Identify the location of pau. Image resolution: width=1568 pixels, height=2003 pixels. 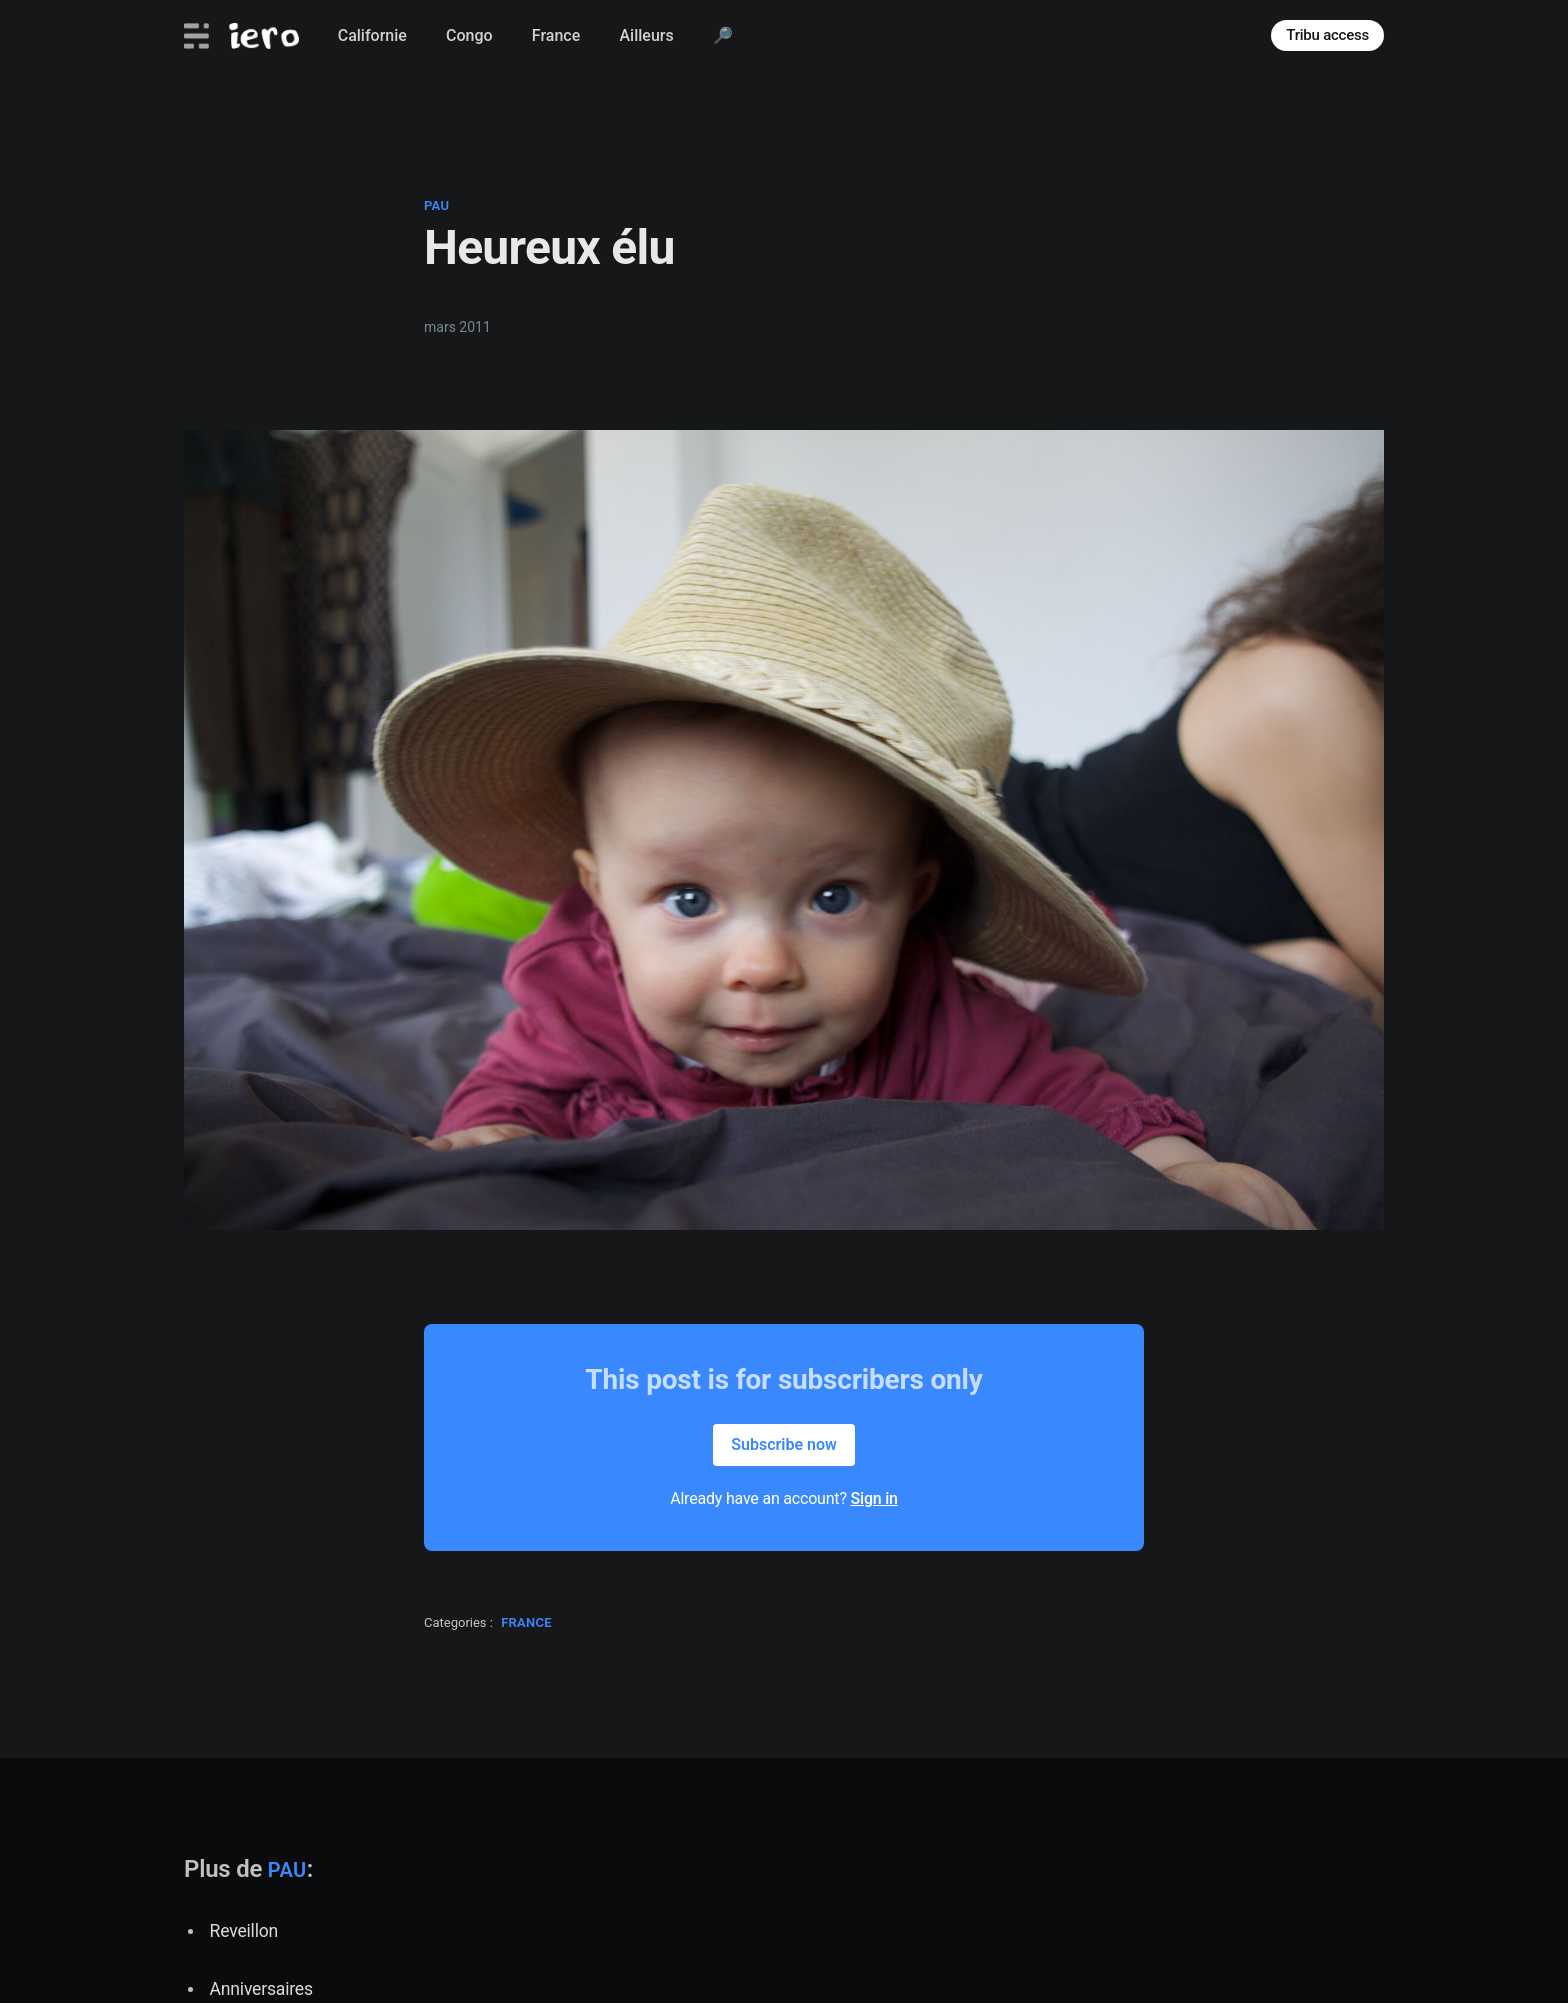
(436, 205).